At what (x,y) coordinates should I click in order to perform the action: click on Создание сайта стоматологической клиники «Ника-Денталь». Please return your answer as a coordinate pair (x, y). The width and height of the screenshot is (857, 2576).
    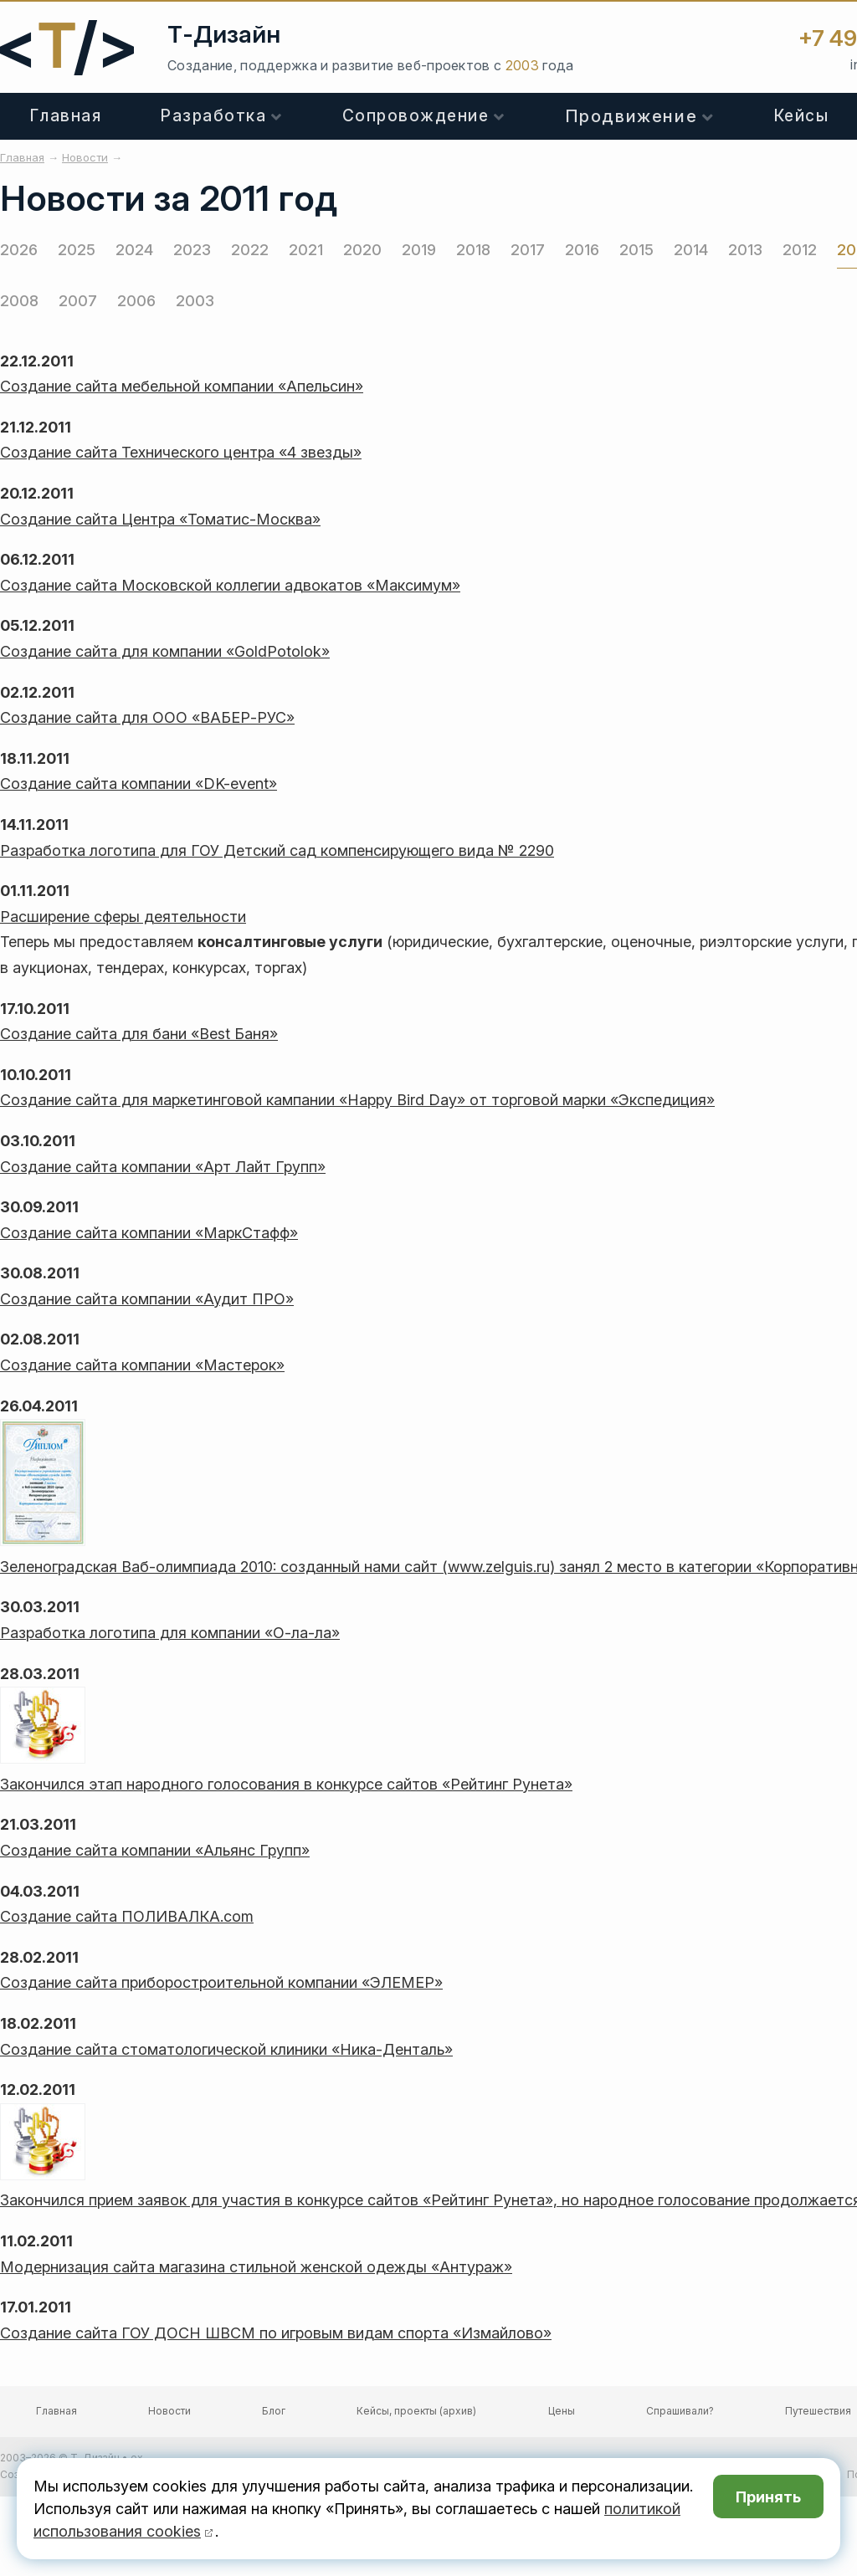
    Looking at the image, I should click on (226, 2049).